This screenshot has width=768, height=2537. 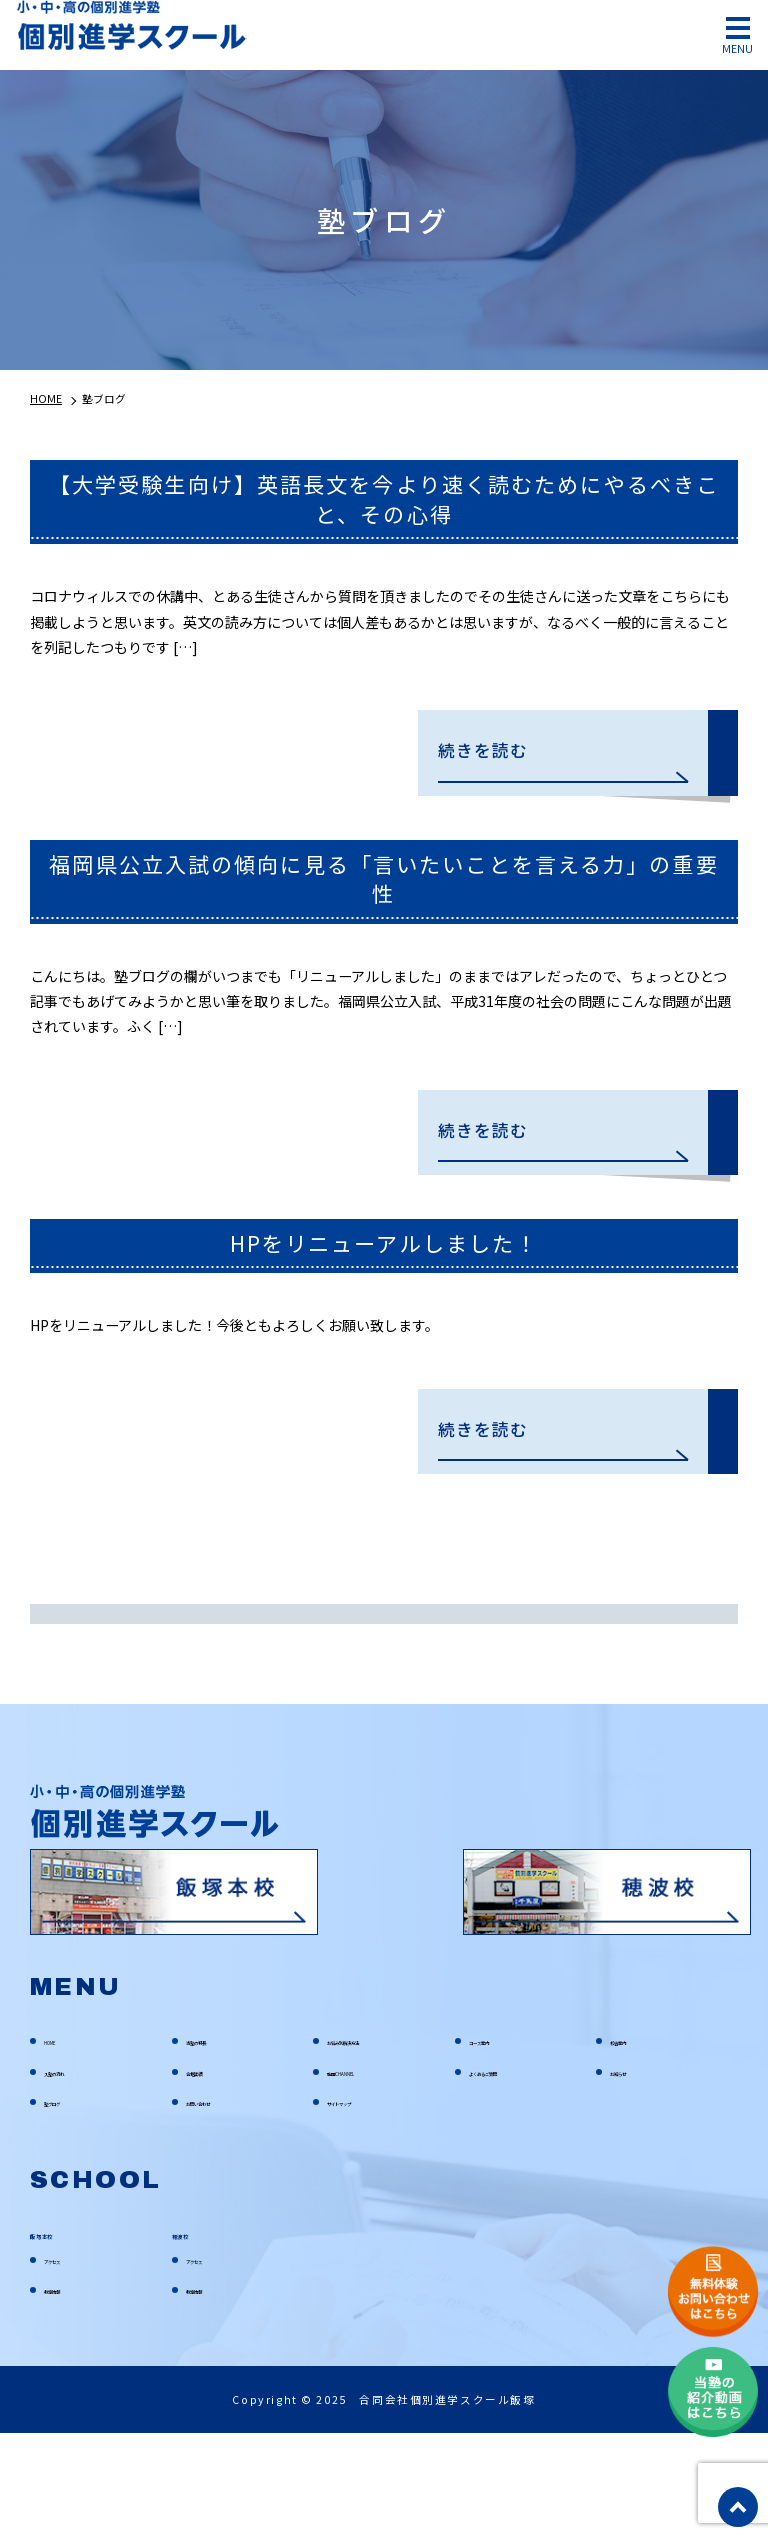 What do you see at coordinates (375, 2142) in the screenshot?
I see `お悩み別解決方法` at bounding box center [375, 2142].